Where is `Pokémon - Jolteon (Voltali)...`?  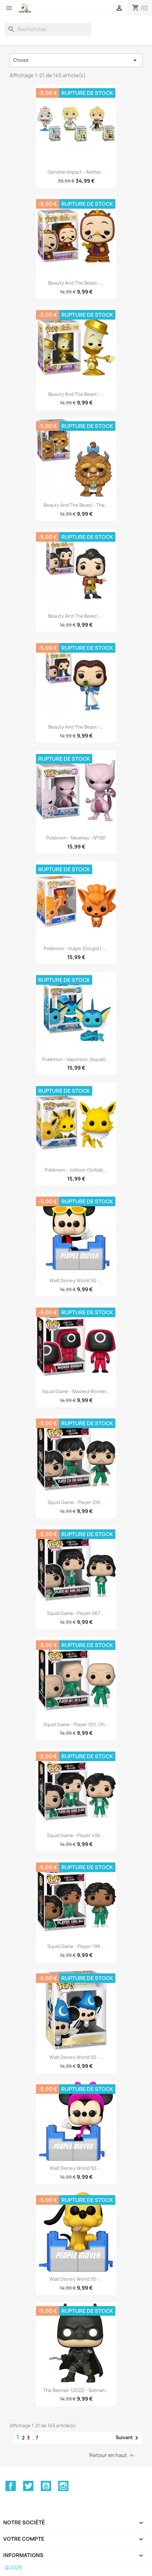
Pokémon - Jolteon (Voltali)... is located at coordinates (76, 1170).